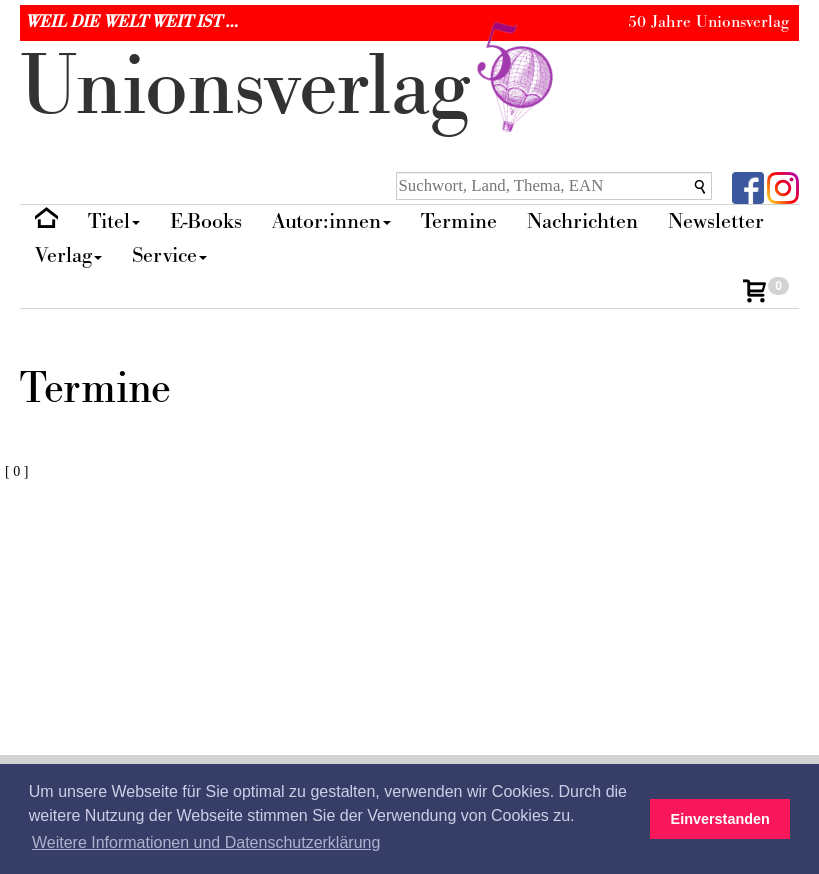 The width and height of the screenshot is (819, 874). I want to click on nionverlg, so click(291, 87).